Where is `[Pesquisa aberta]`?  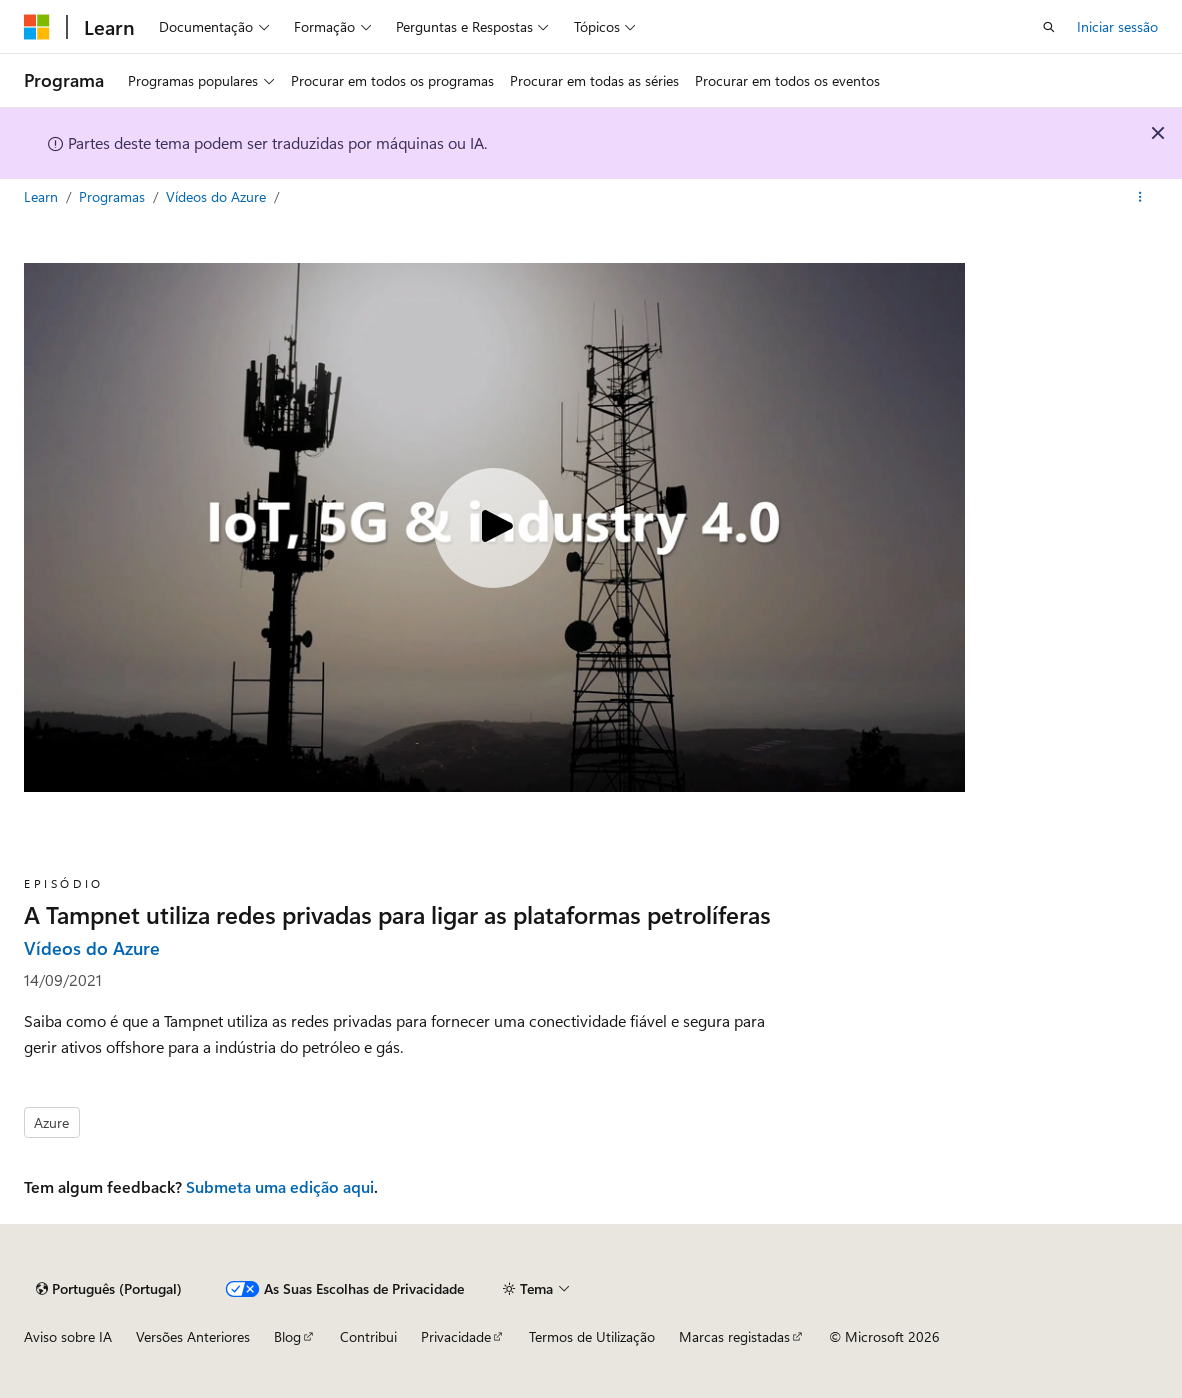 [Pesquisa aberta] is located at coordinates (1049, 27).